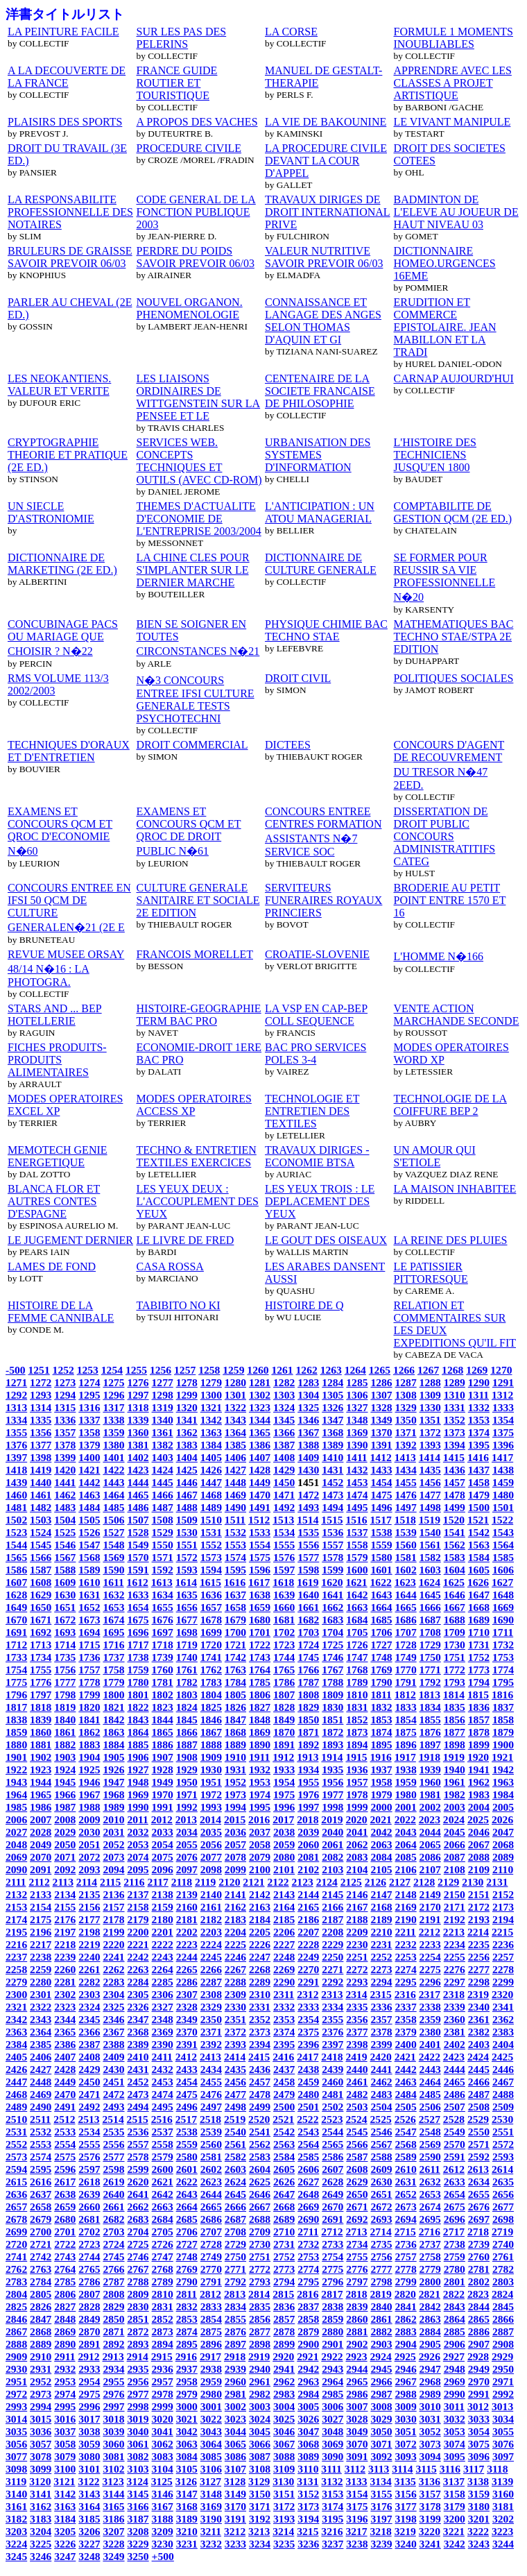  What do you see at coordinates (65, 2069) in the screenshot?
I see `2428` at bounding box center [65, 2069].